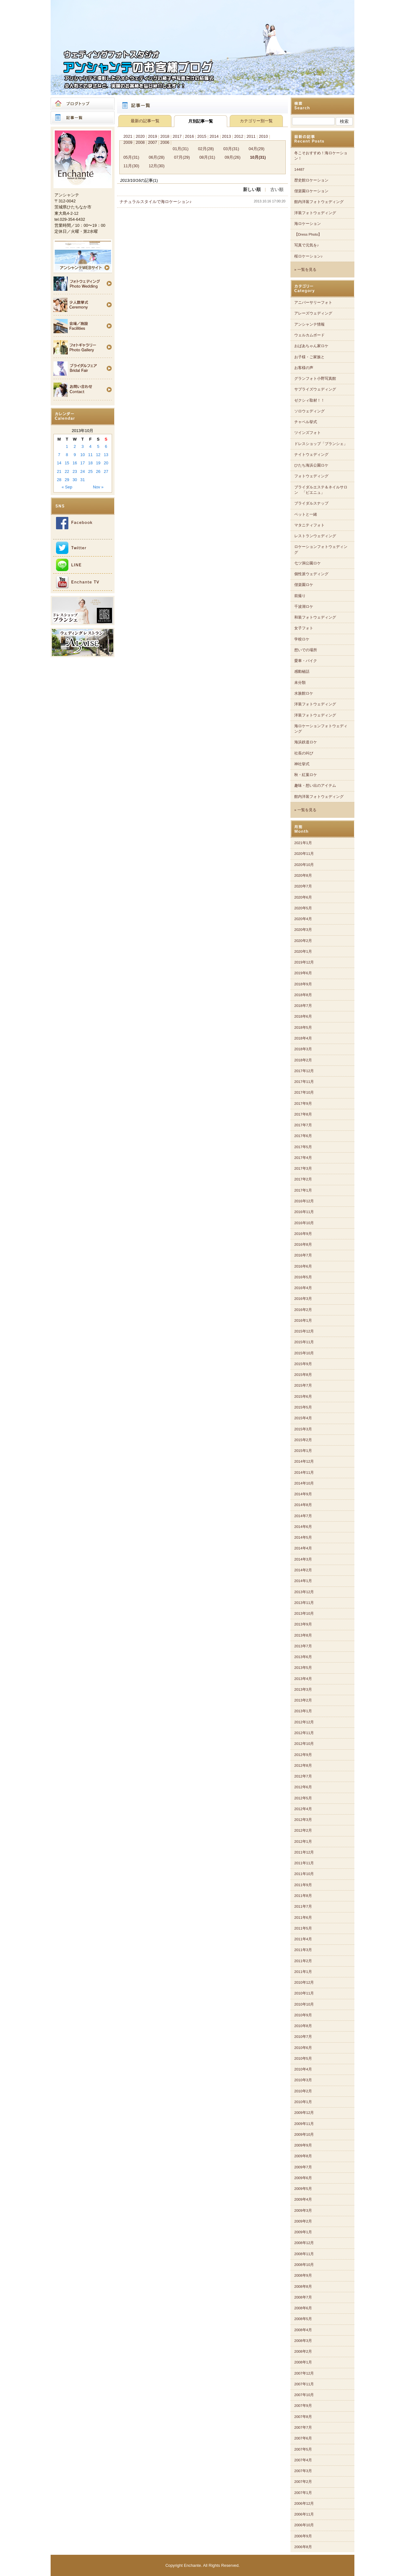 The height and width of the screenshot is (2576, 405). I want to click on 2019年6月, so click(303, 973).